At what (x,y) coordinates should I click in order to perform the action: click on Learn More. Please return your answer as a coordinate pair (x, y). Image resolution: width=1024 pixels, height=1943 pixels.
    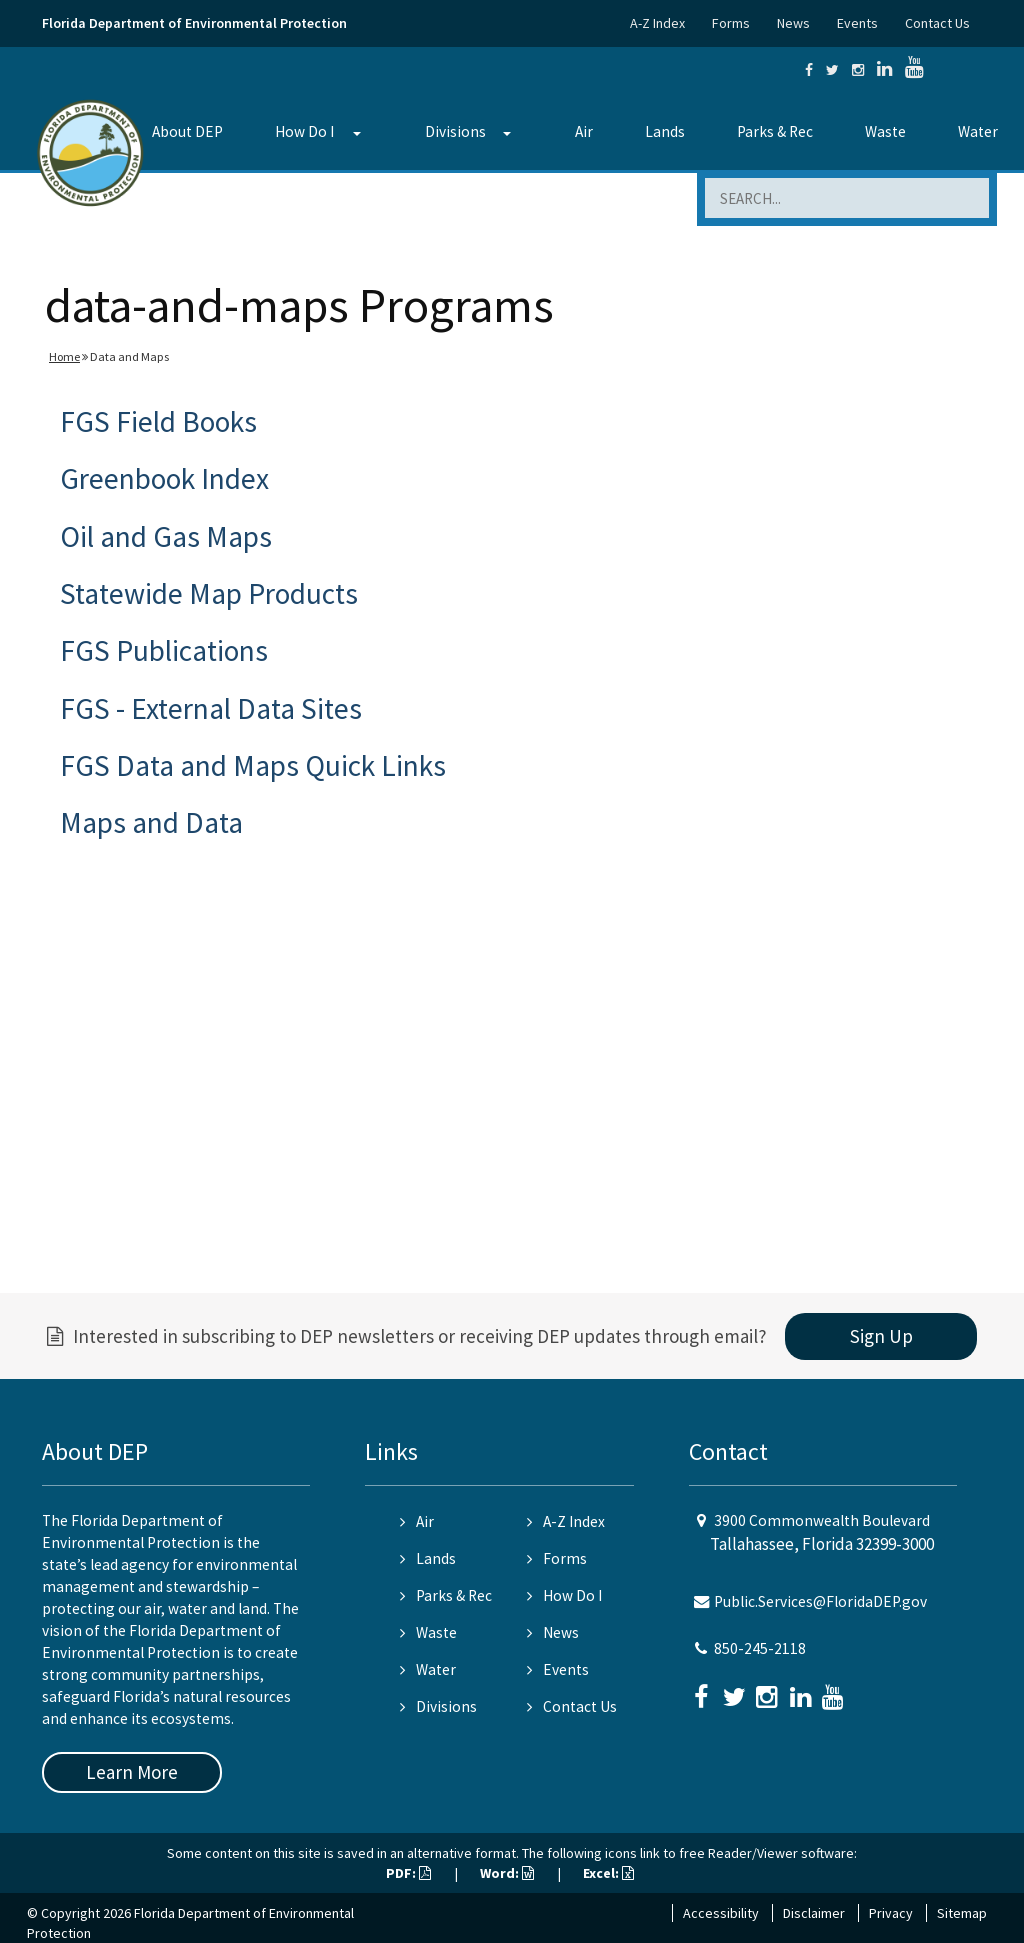
    Looking at the image, I should click on (132, 1772).